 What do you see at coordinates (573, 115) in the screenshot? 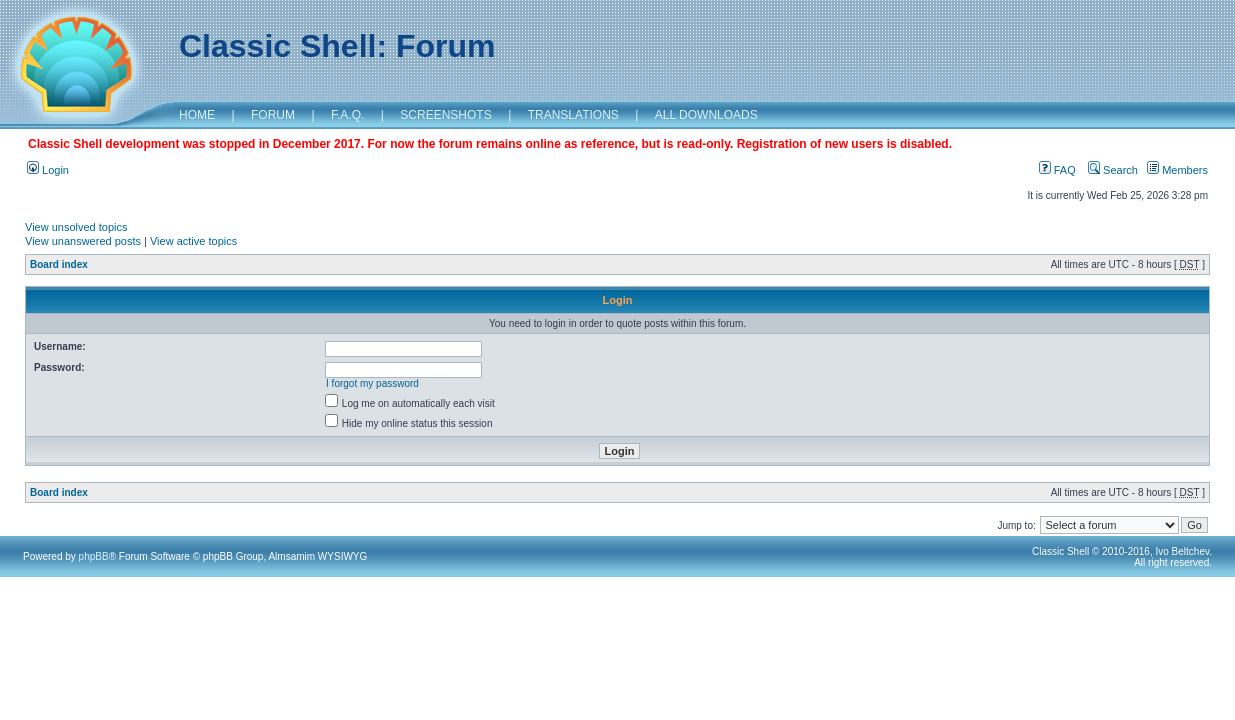
I see `TRANSLATIONS` at bounding box center [573, 115].